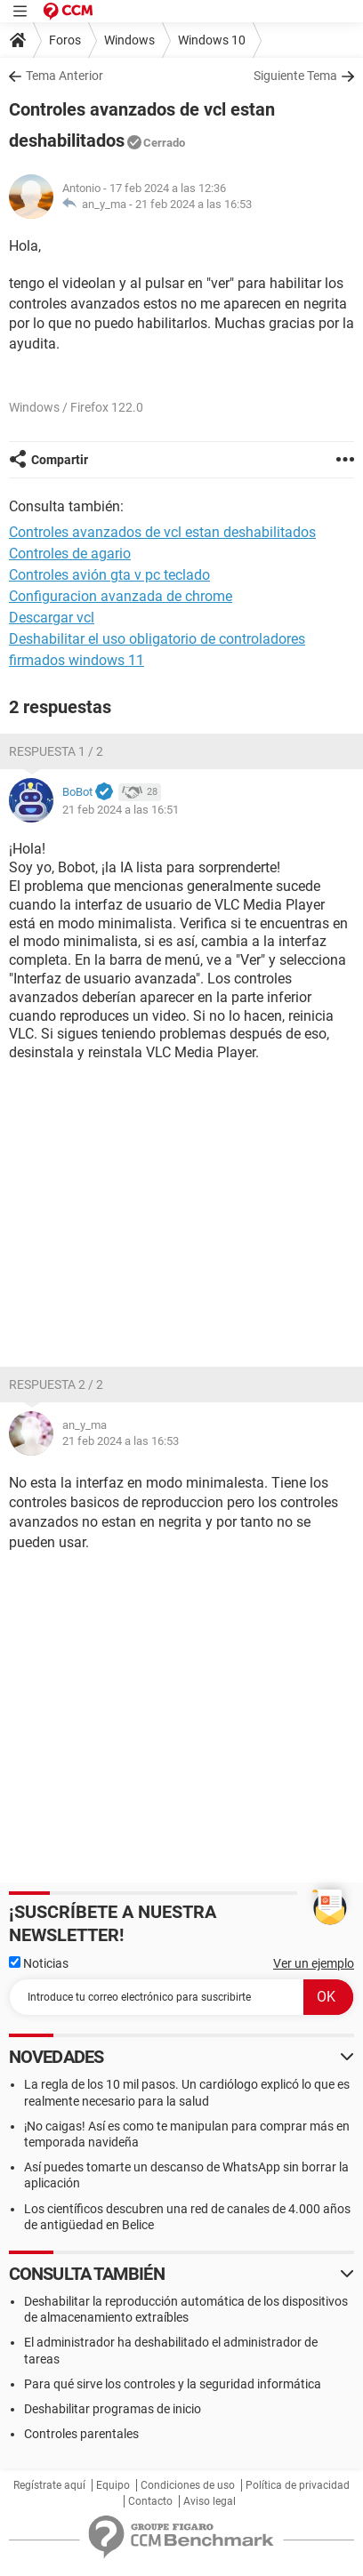  Describe the element at coordinates (51, 617) in the screenshot. I see `Descargar vcl` at that location.